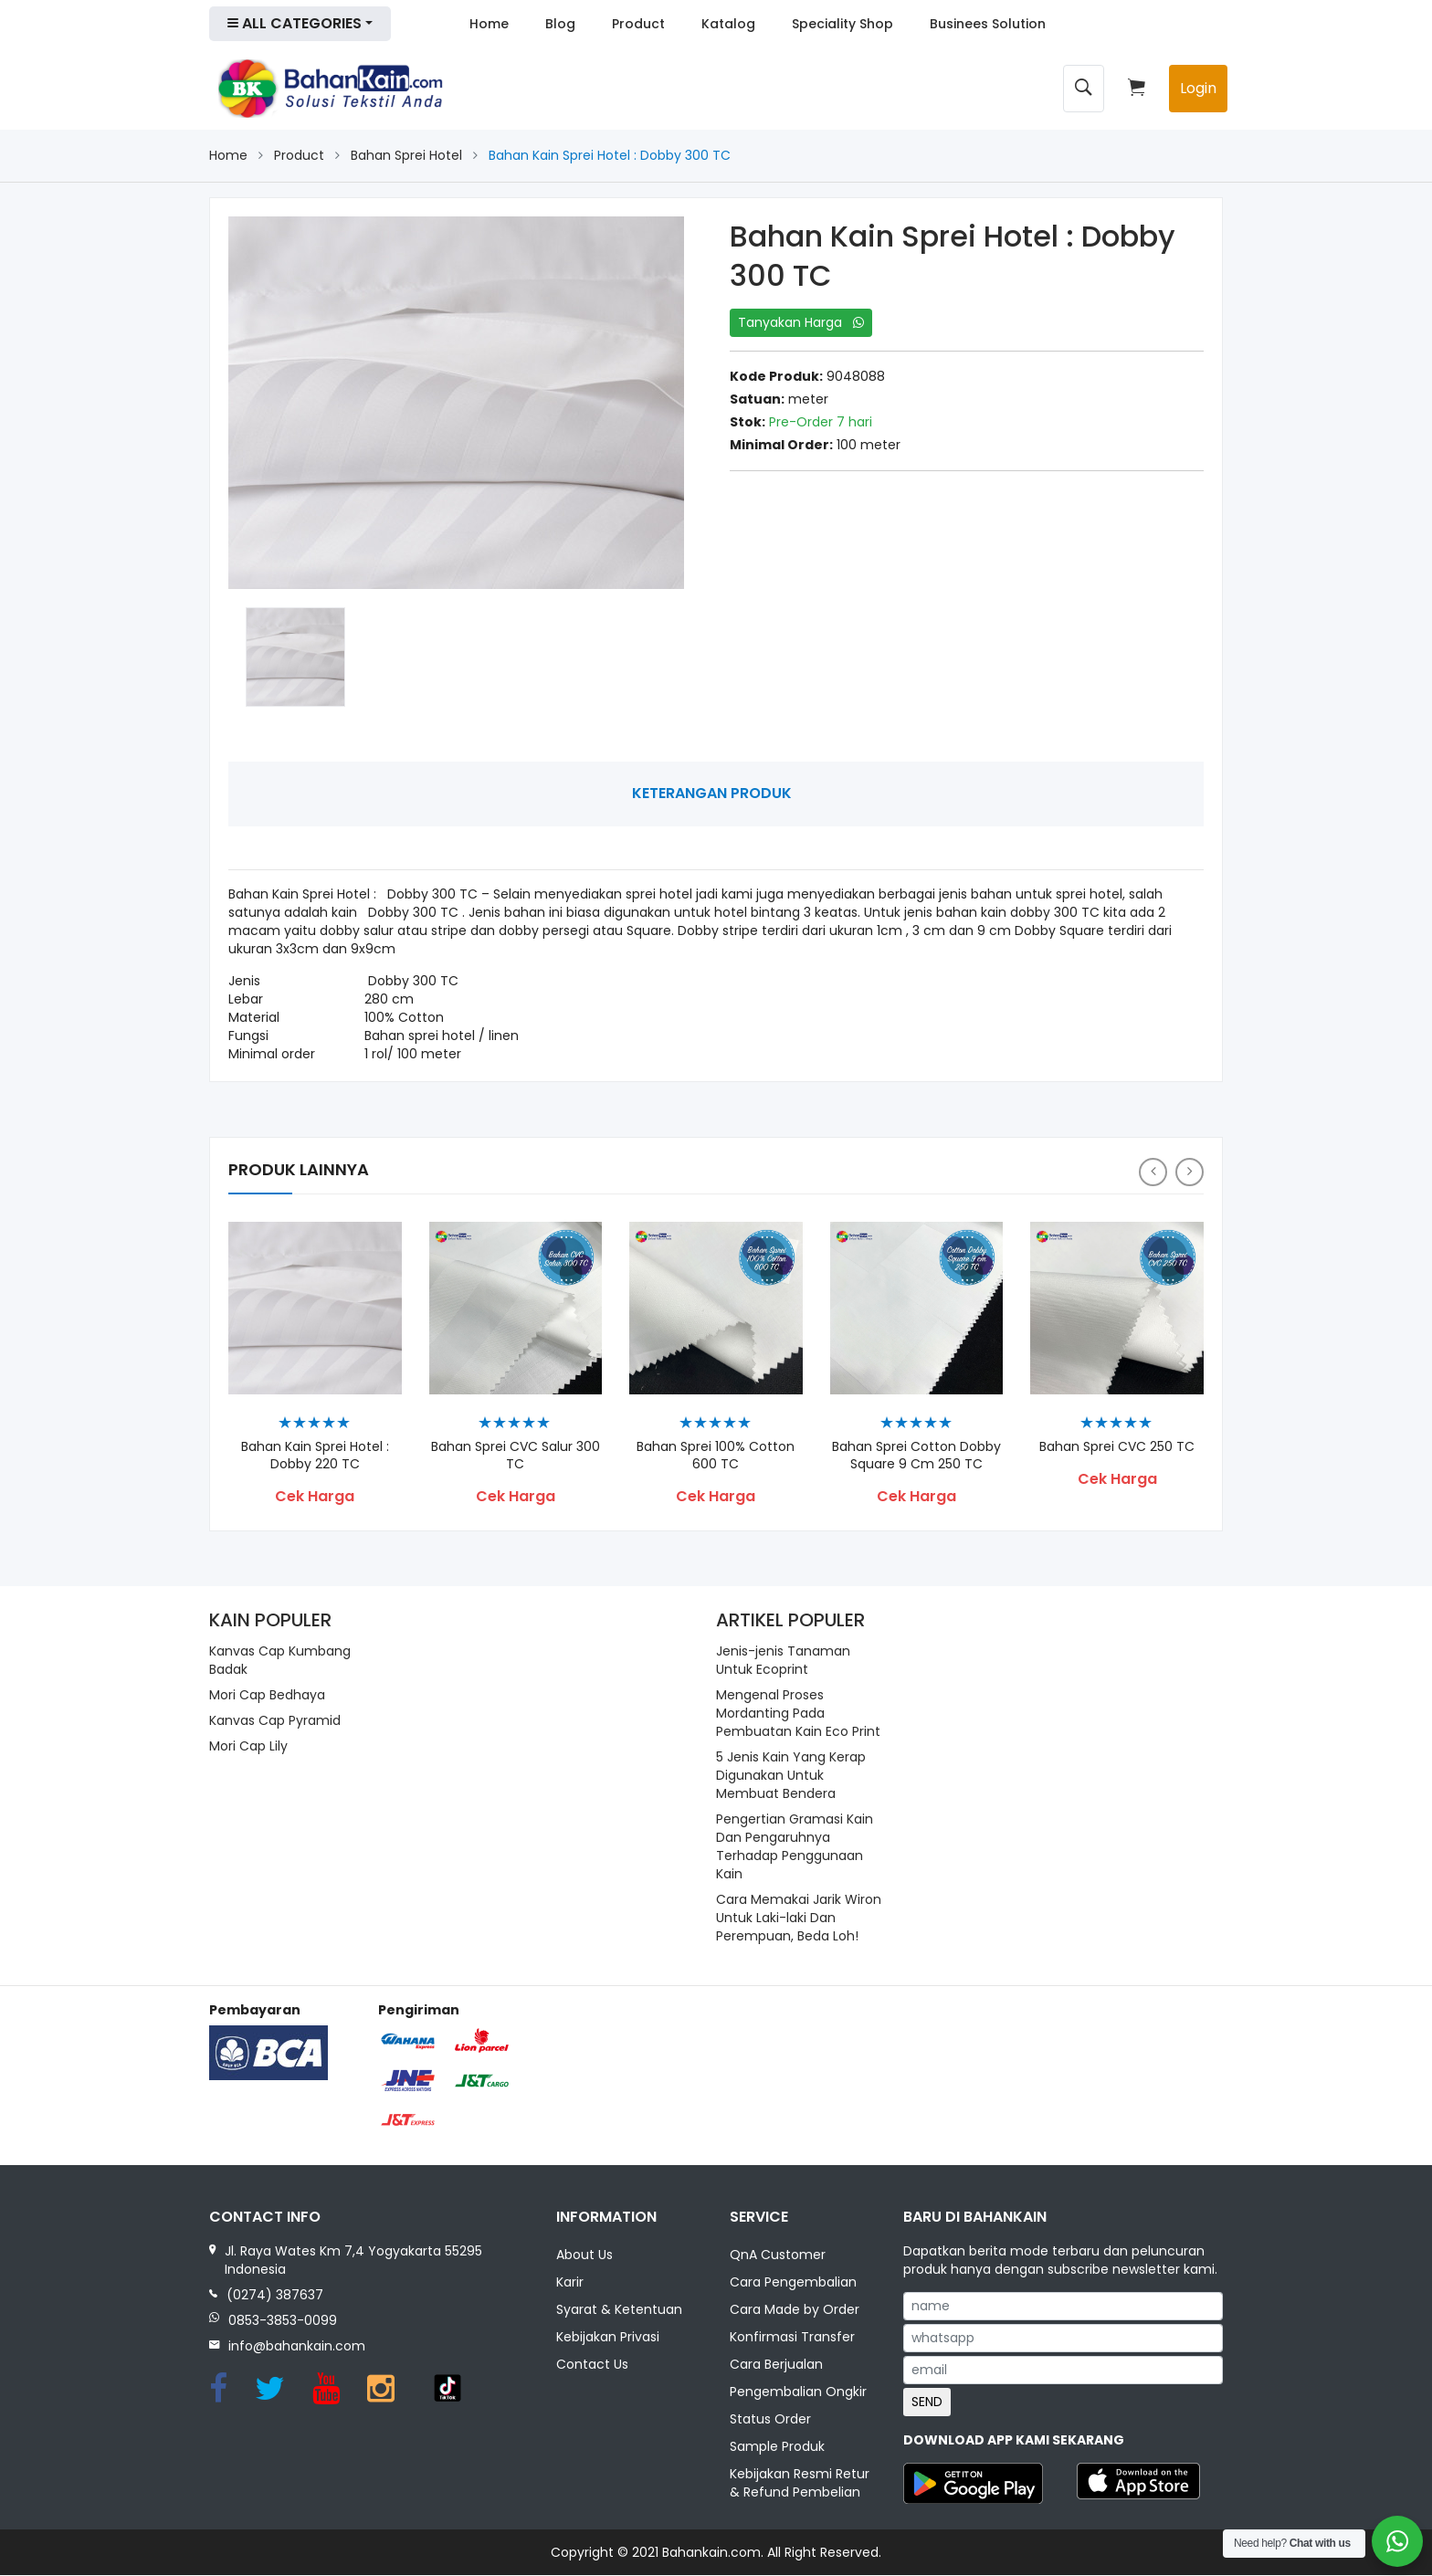 The image size is (1432, 2576). I want to click on Keterangan Produk, so click(712, 793).